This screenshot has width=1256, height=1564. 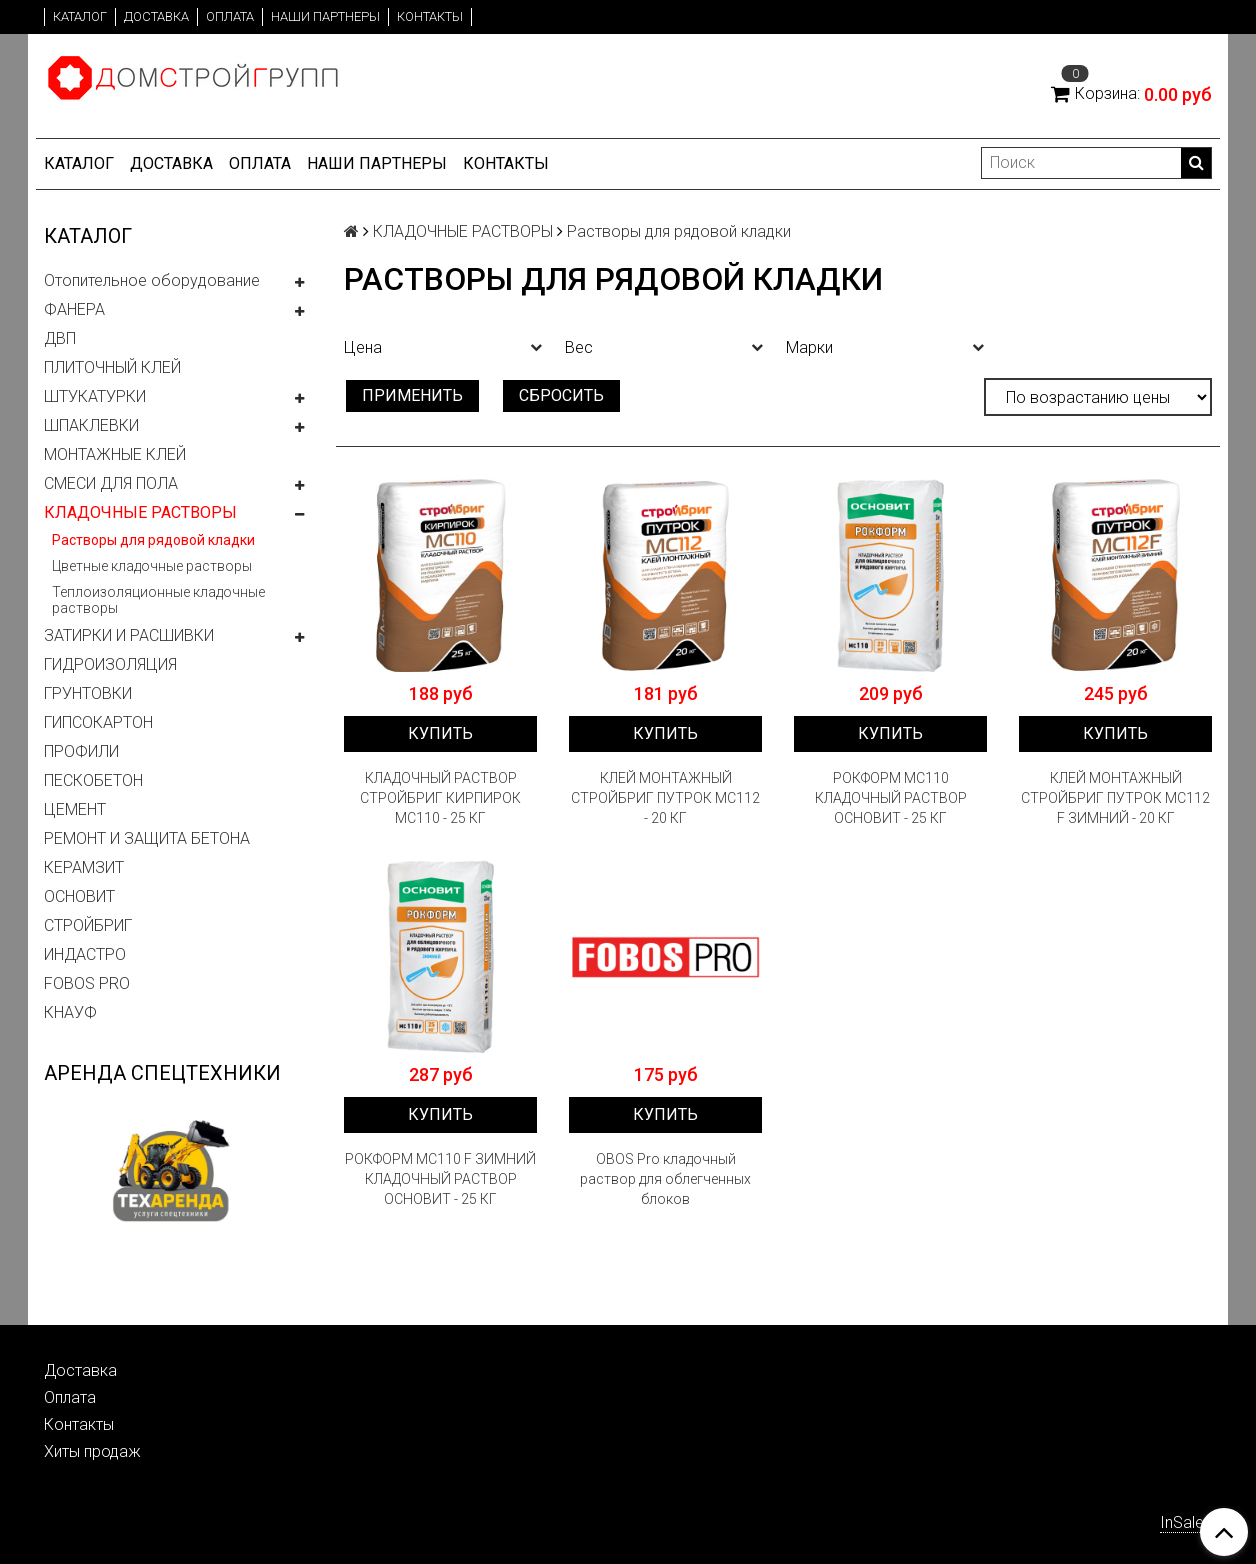 I want to click on ГИДРОИЗОЛЯЦИЯ, so click(x=110, y=664).